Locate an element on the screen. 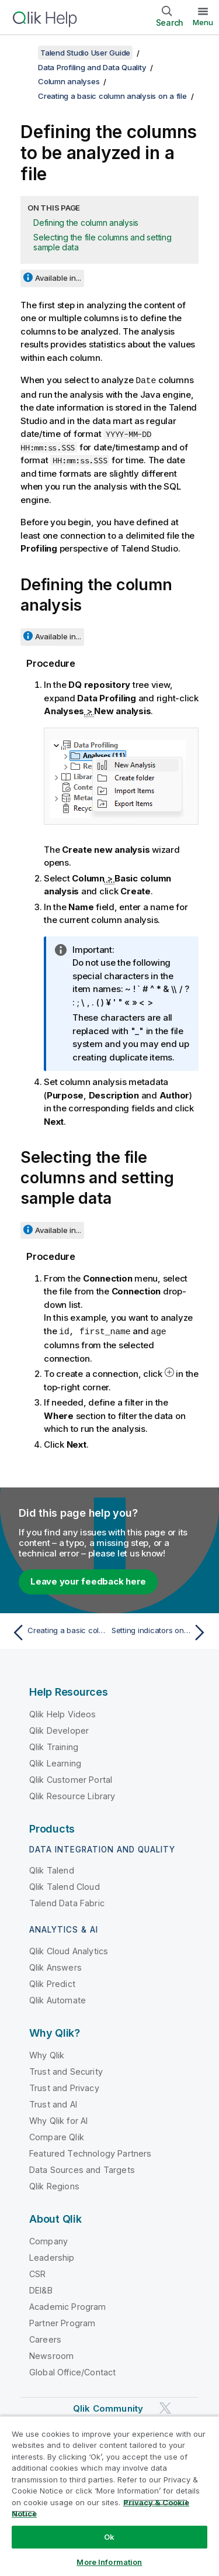 Image resolution: width=219 pixels, height=2576 pixels. Leadership is located at coordinates (52, 2256).